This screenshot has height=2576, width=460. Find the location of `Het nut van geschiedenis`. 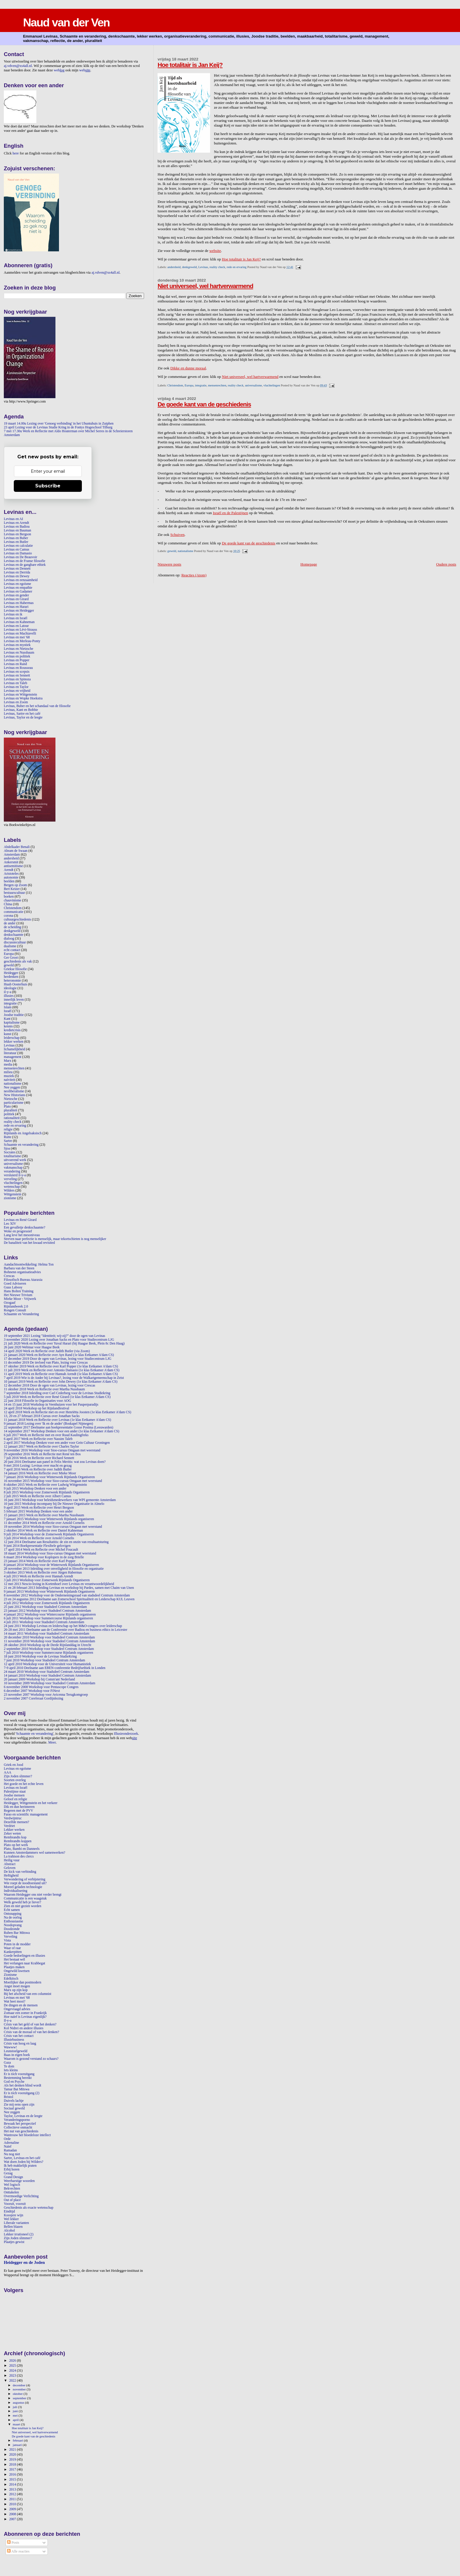

Het nut van geschiedenis is located at coordinates (21, 2131).